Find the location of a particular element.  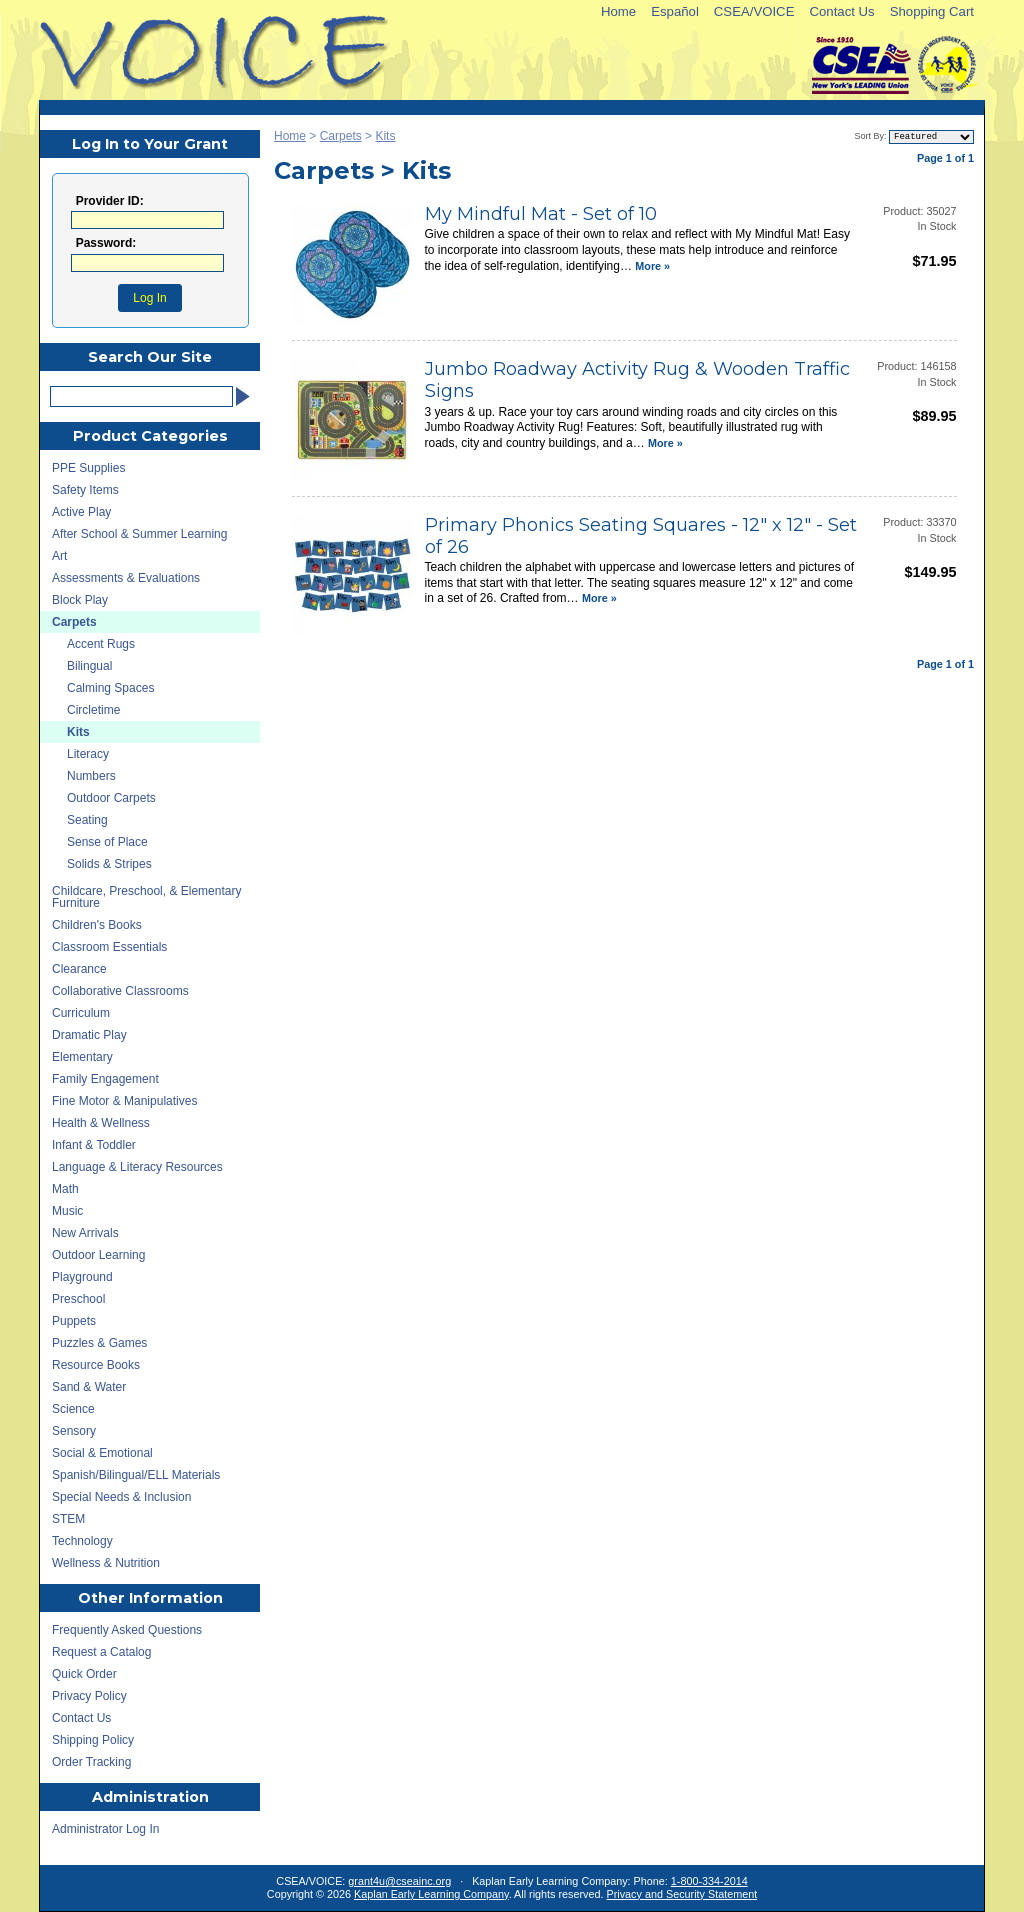

Request a Catalog is located at coordinates (101, 1652).